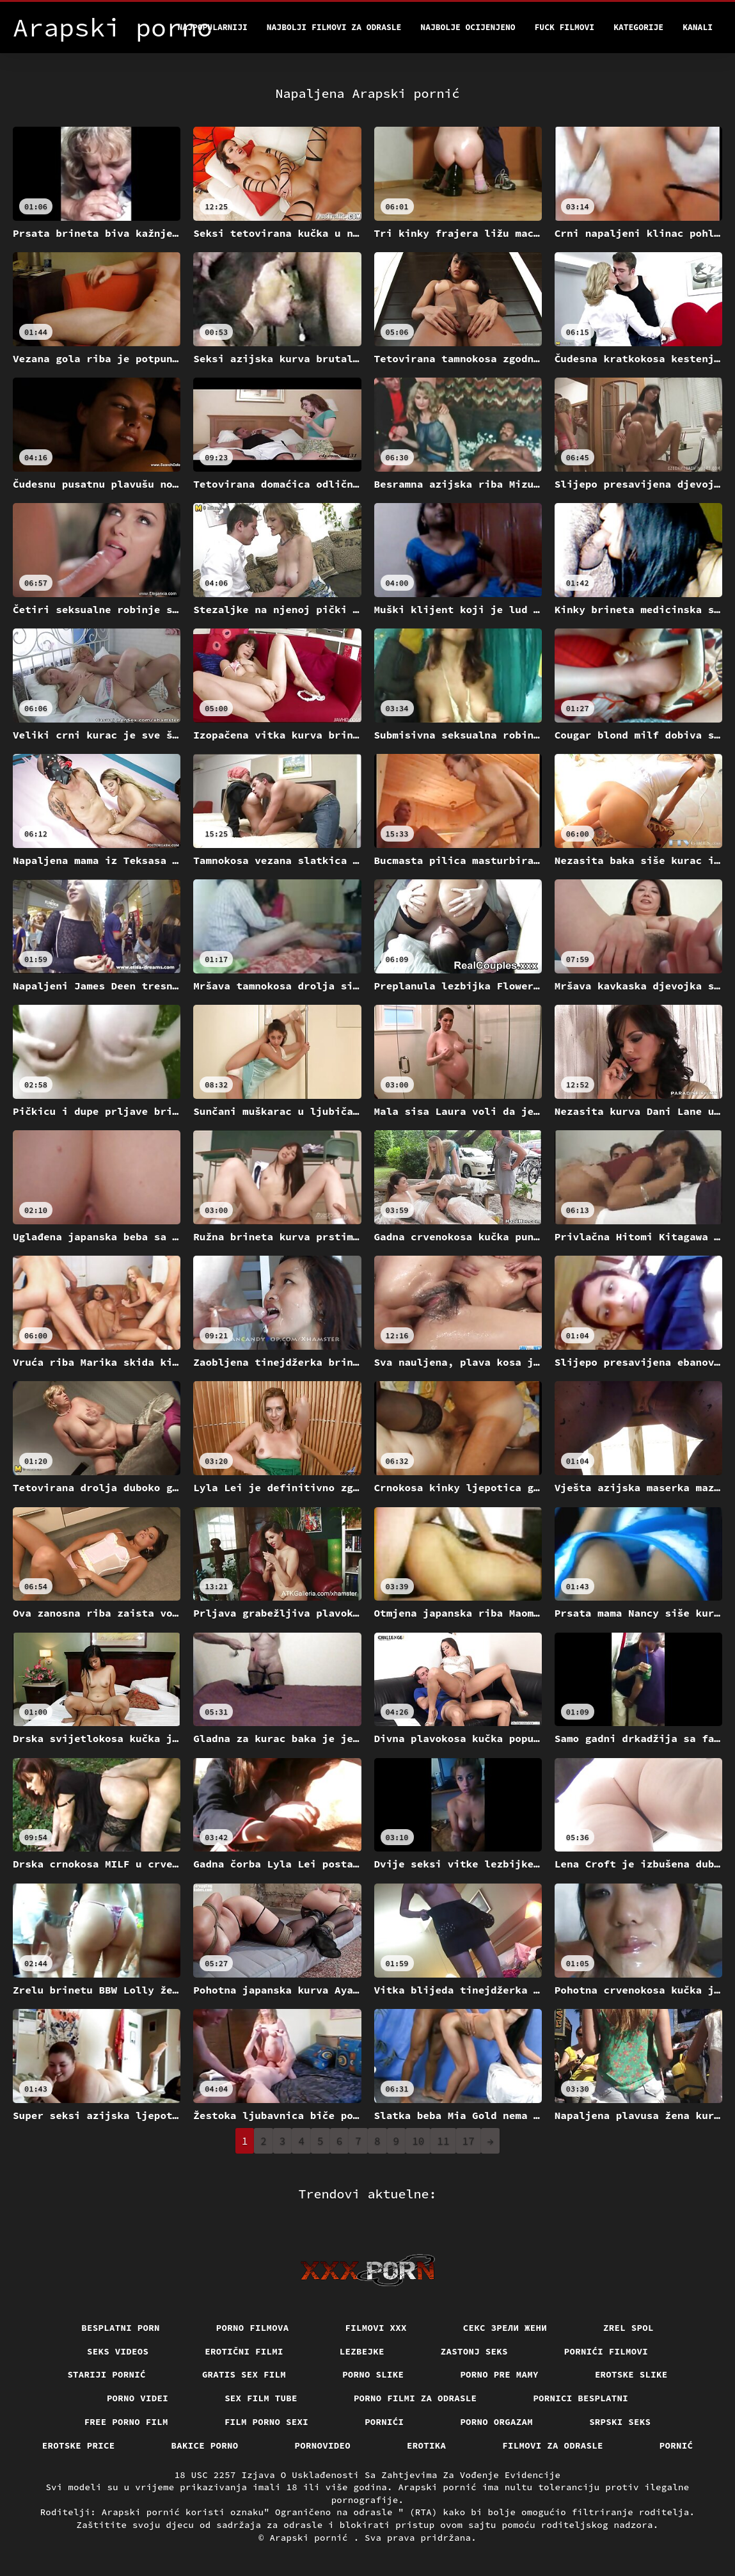 The width and height of the screenshot is (735, 2576). I want to click on Porno orgazam, so click(496, 2422).